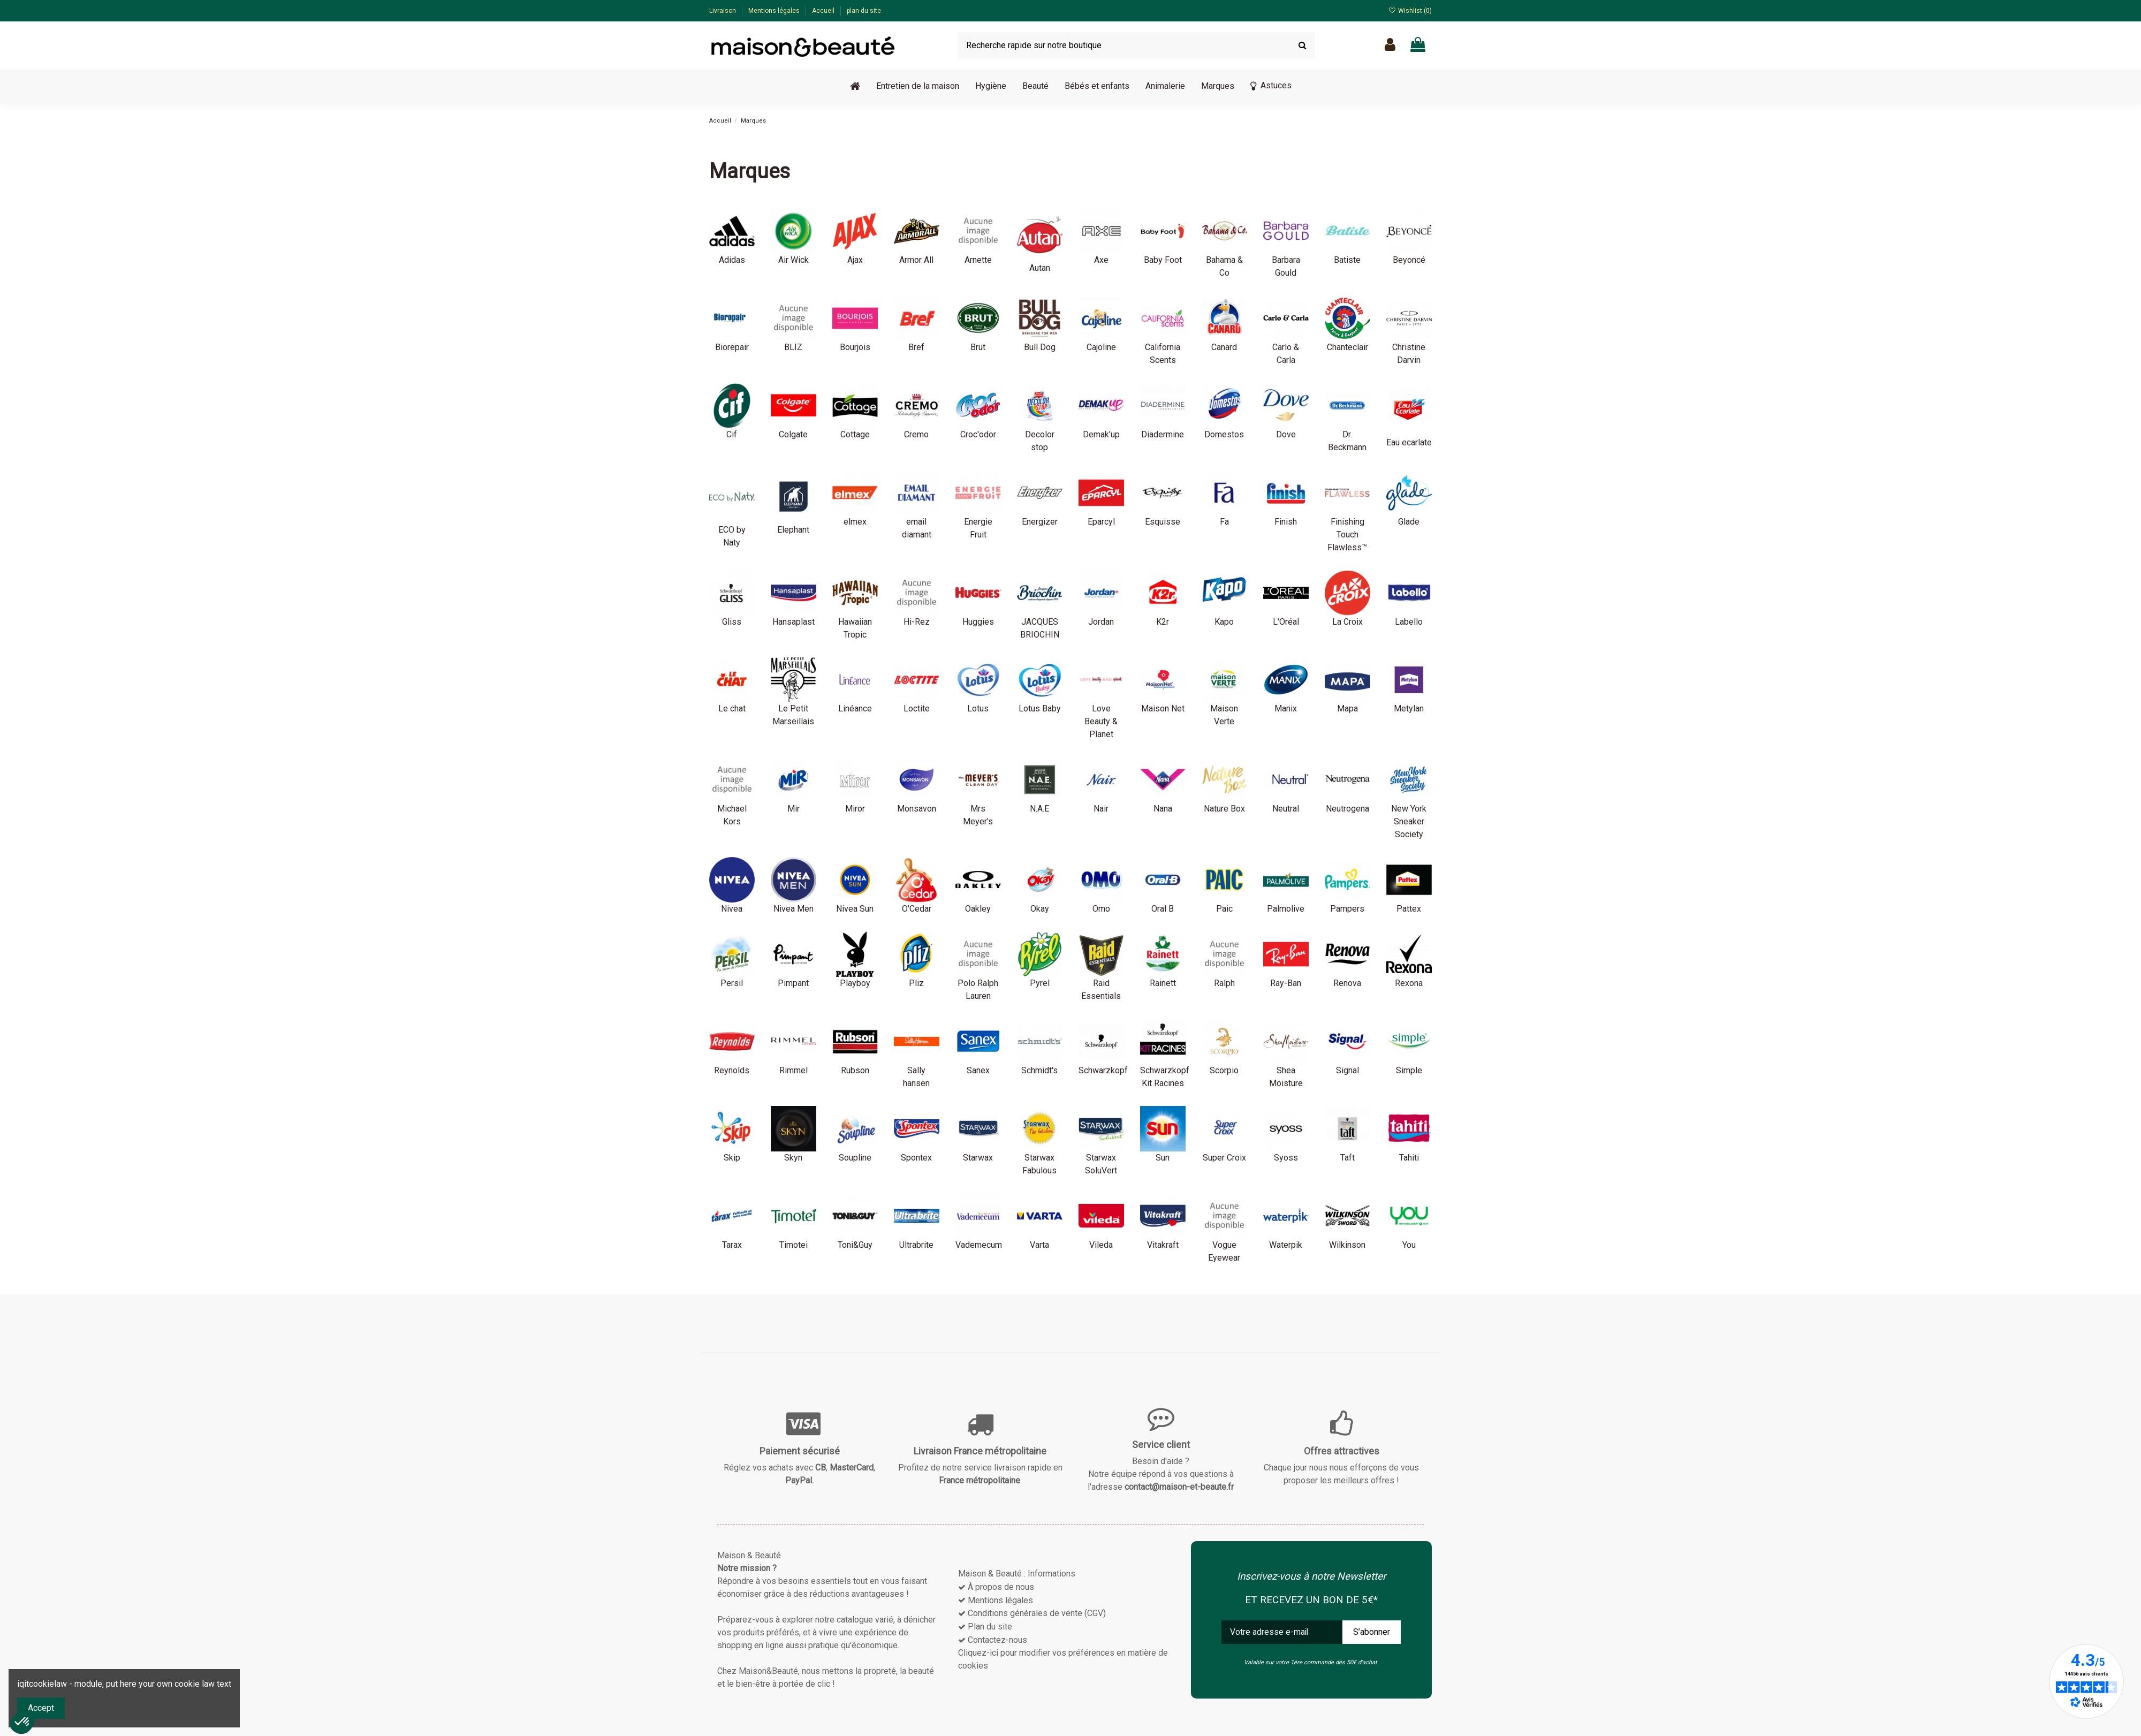 Image resolution: width=2141 pixels, height=1736 pixels. What do you see at coordinates (1103, 1070) in the screenshot?
I see `Schwarzkopf` at bounding box center [1103, 1070].